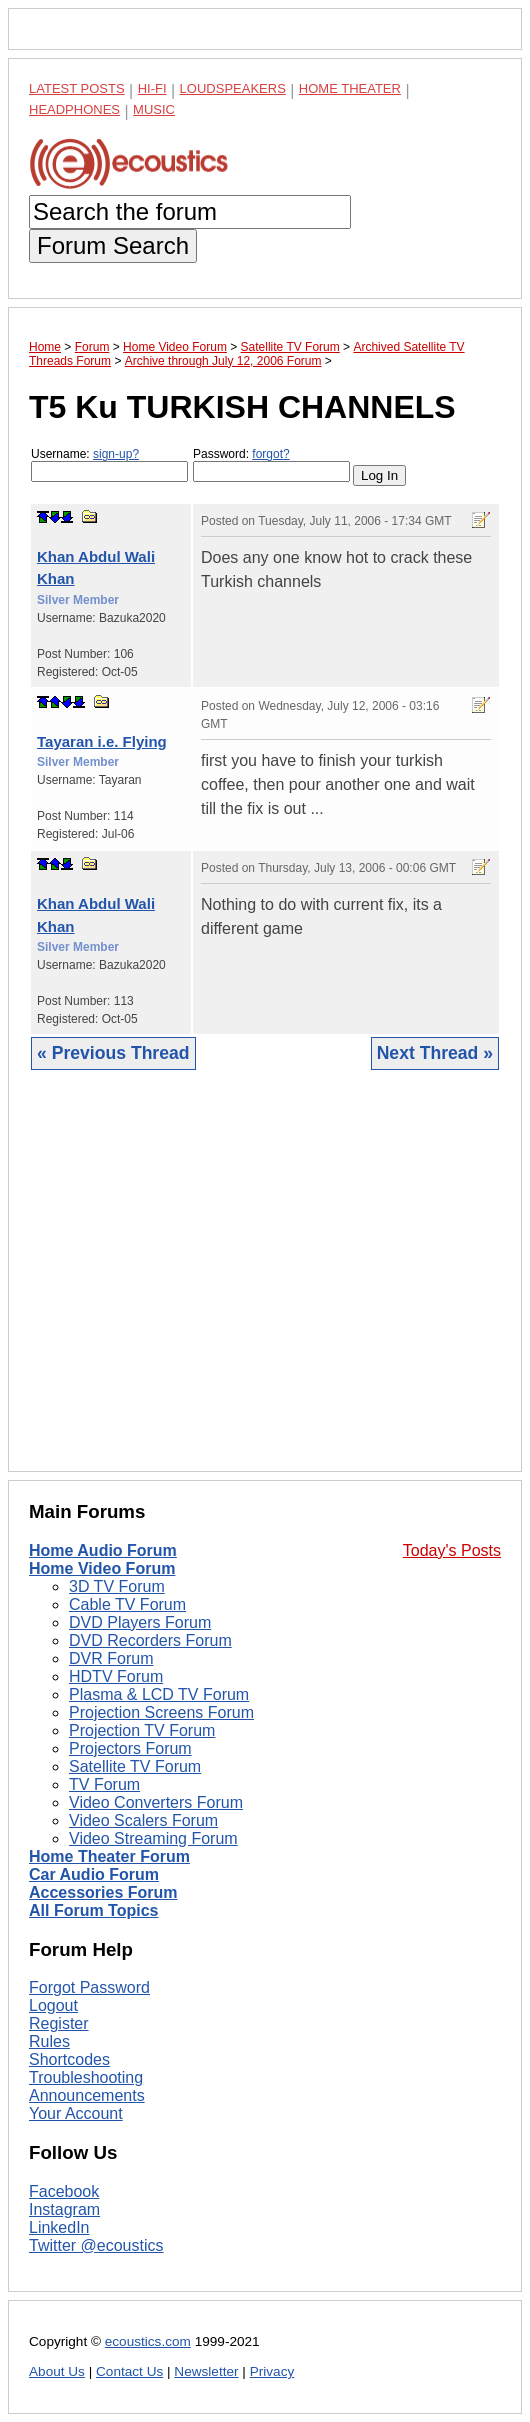 The height and width of the screenshot is (2422, 530). I want to click on All Forum Topics, so click(93, 1910).